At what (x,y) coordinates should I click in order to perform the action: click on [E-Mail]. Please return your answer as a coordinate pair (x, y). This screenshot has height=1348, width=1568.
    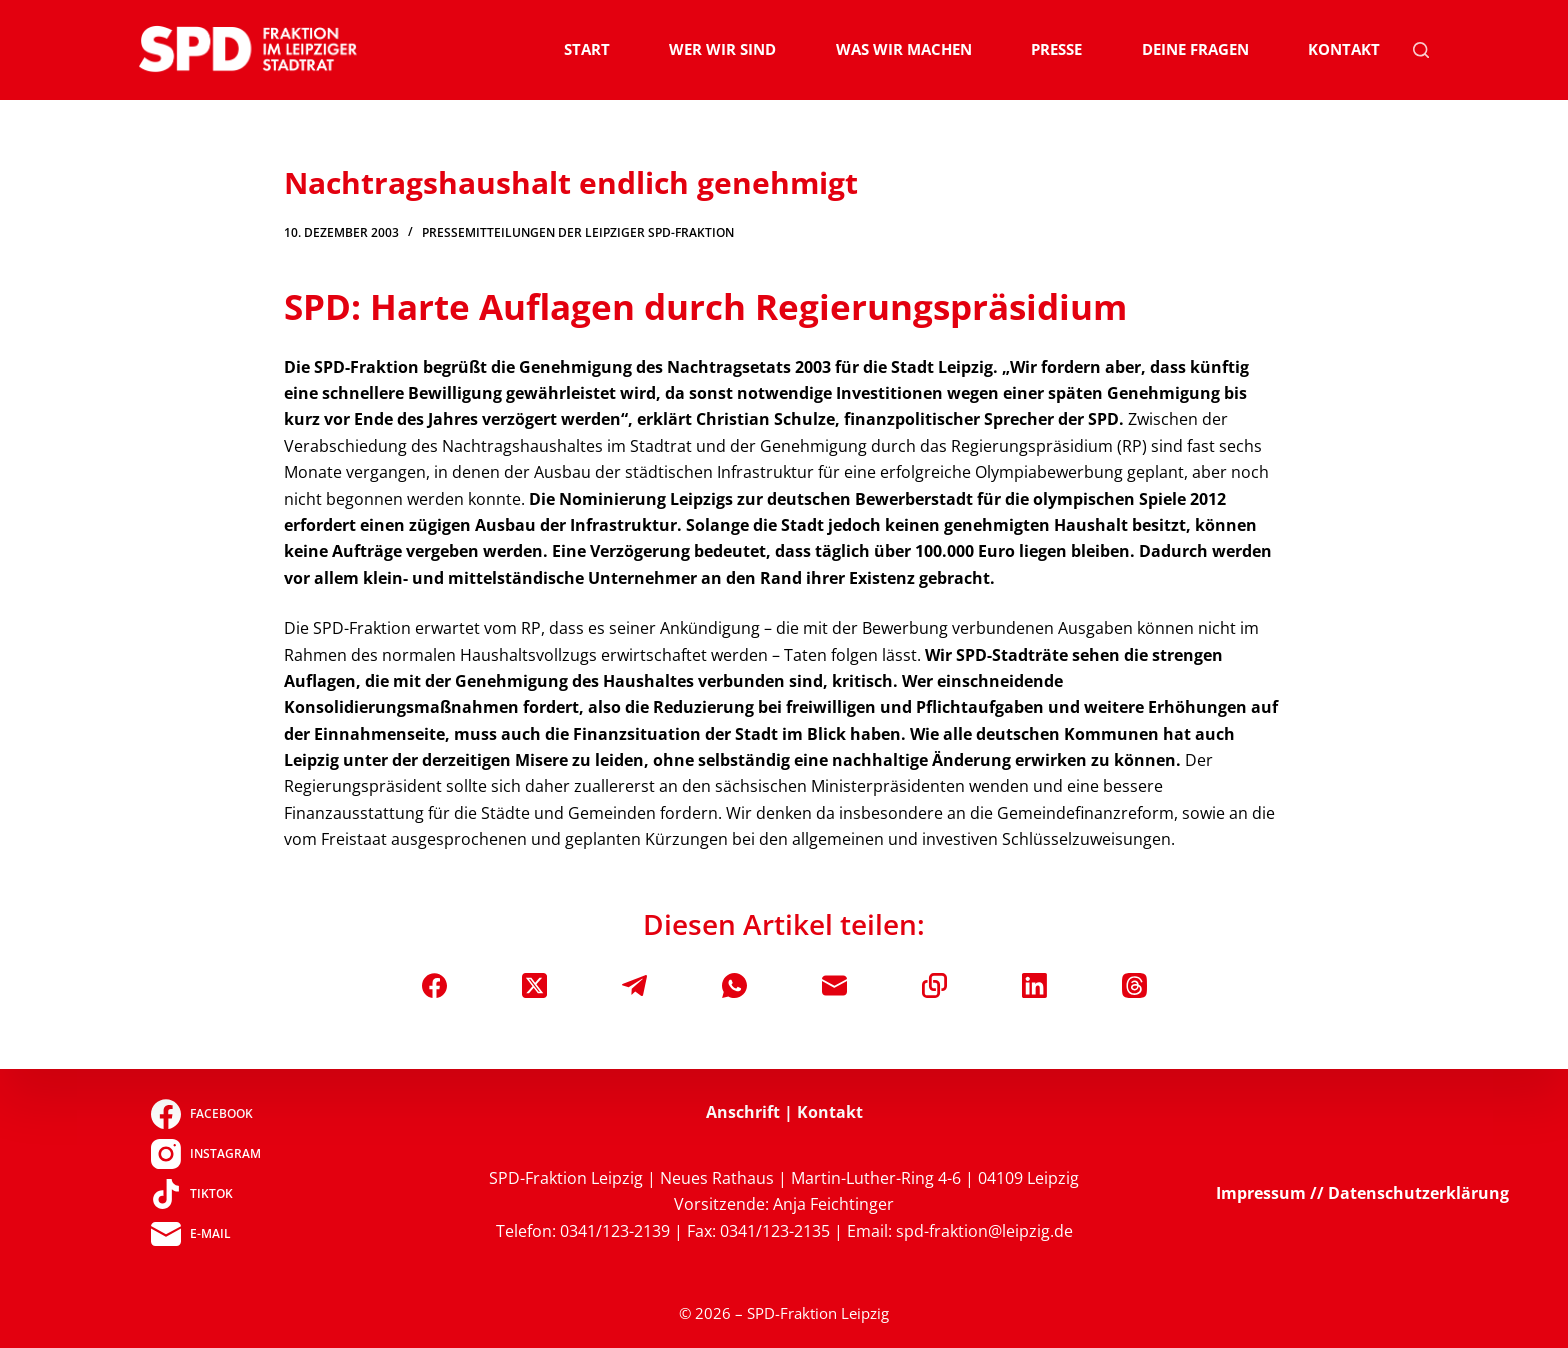
    Looking at the image, I should click on (834, 985).